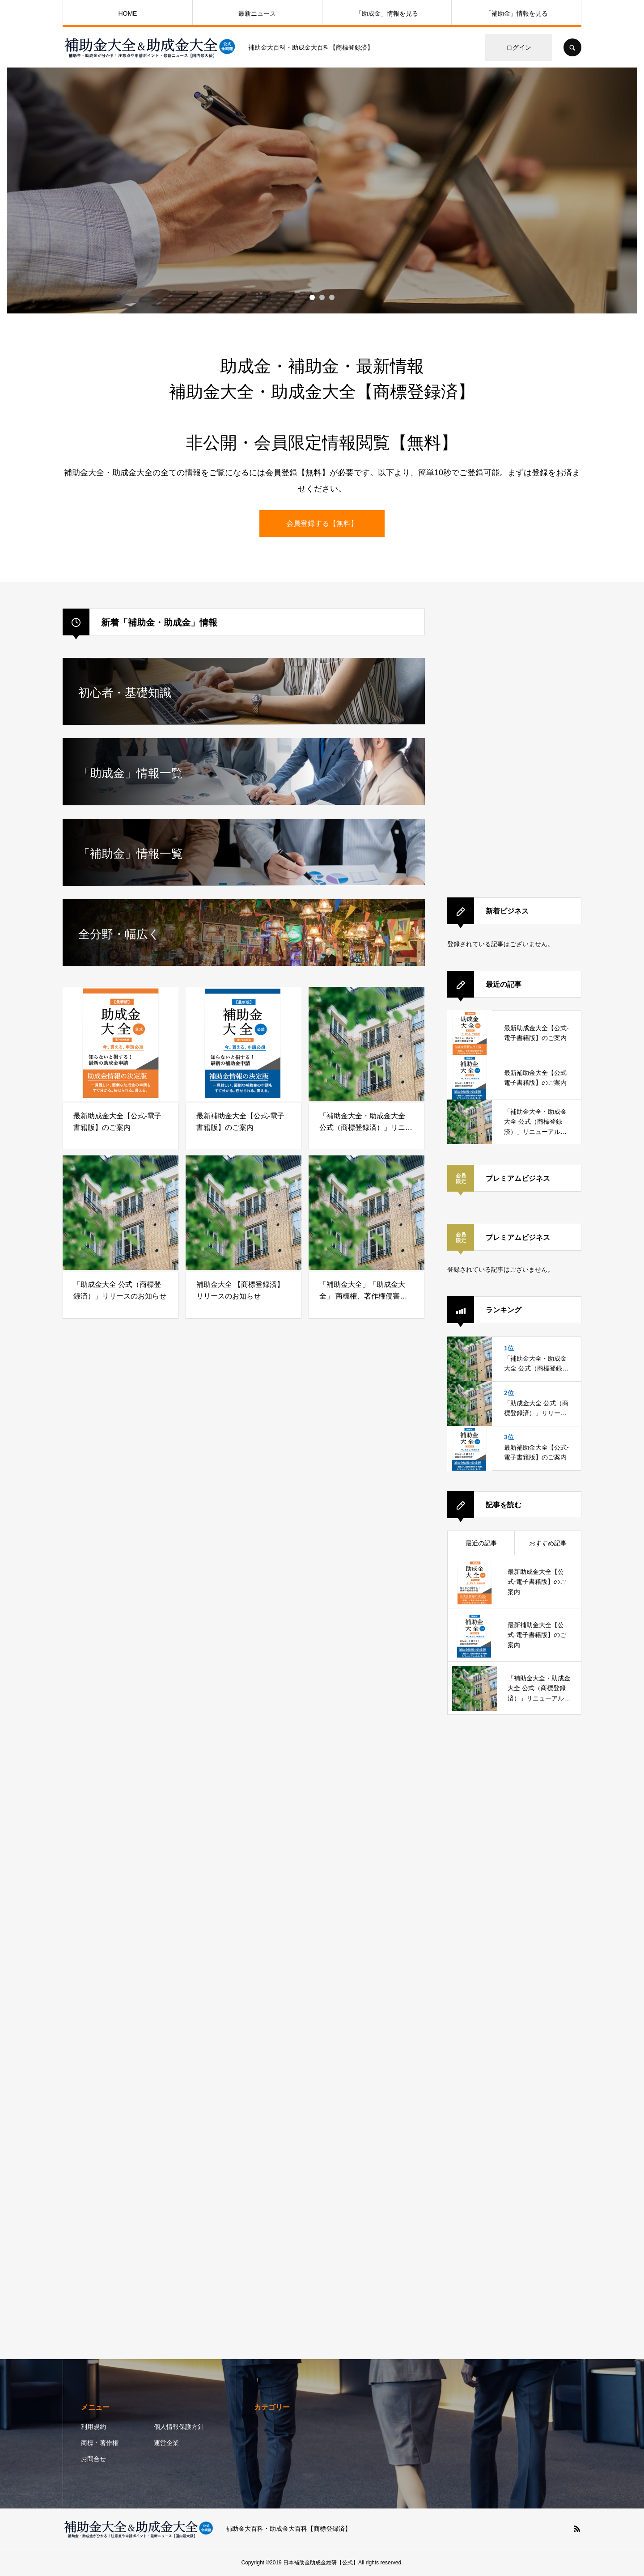  Describe the element at coordinates (387, 13) in the screenshot. I see `「助成金」情報を見る` at that location.